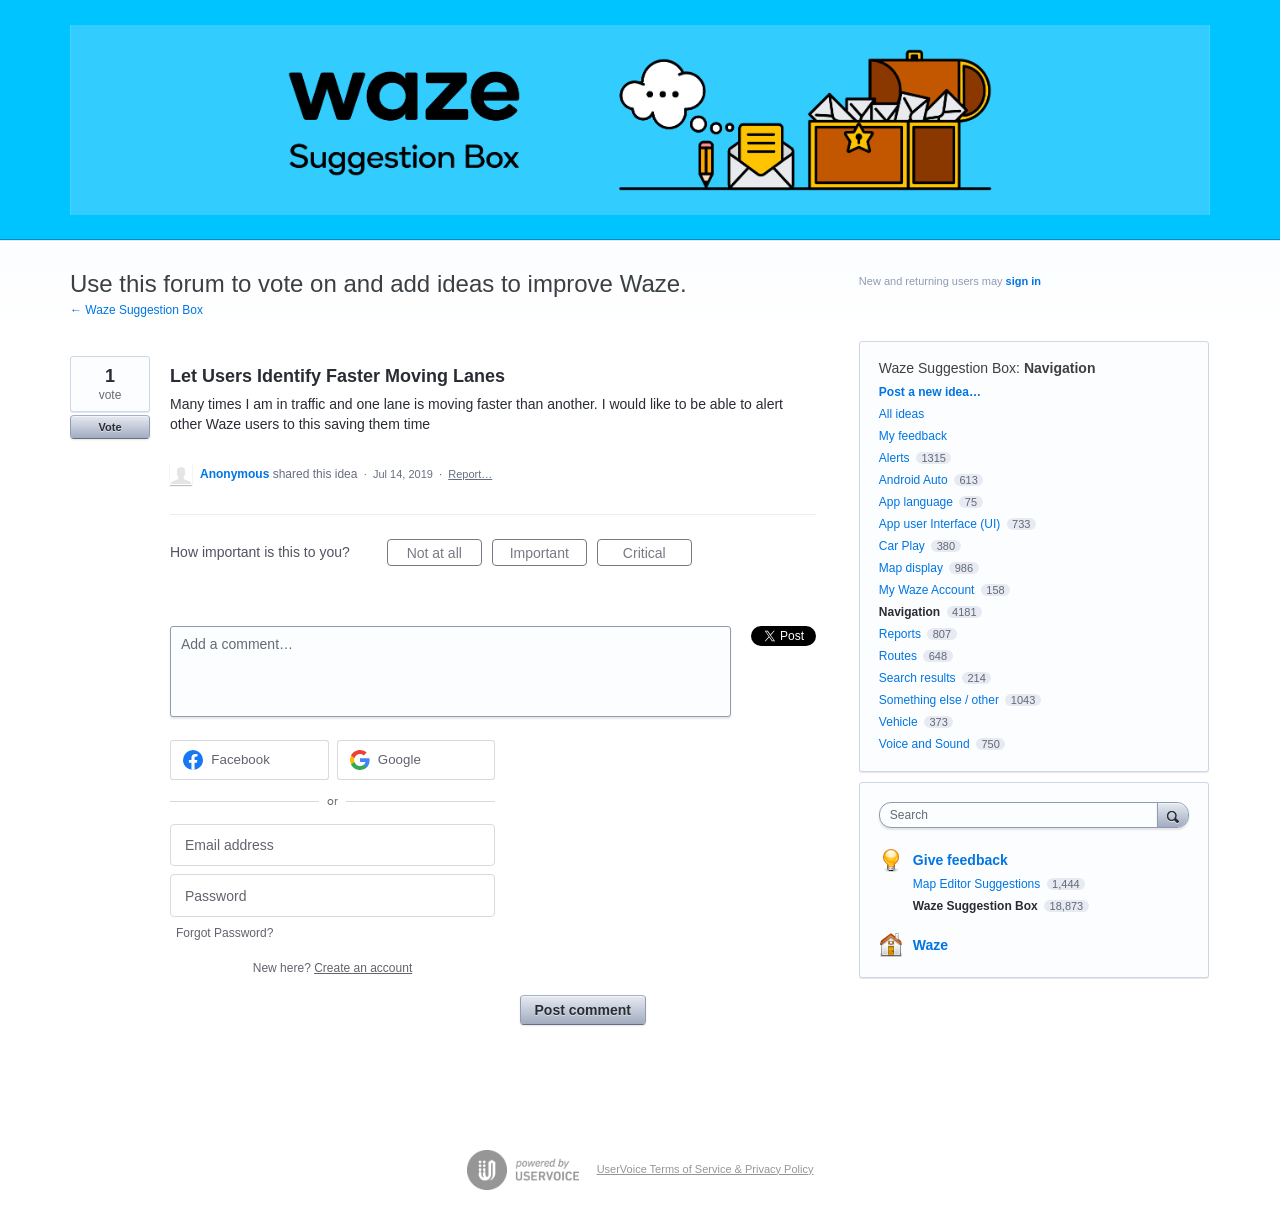 The width and height of the screenshot is (1280, 1230). I want to click on Routes, so click(898, 656).